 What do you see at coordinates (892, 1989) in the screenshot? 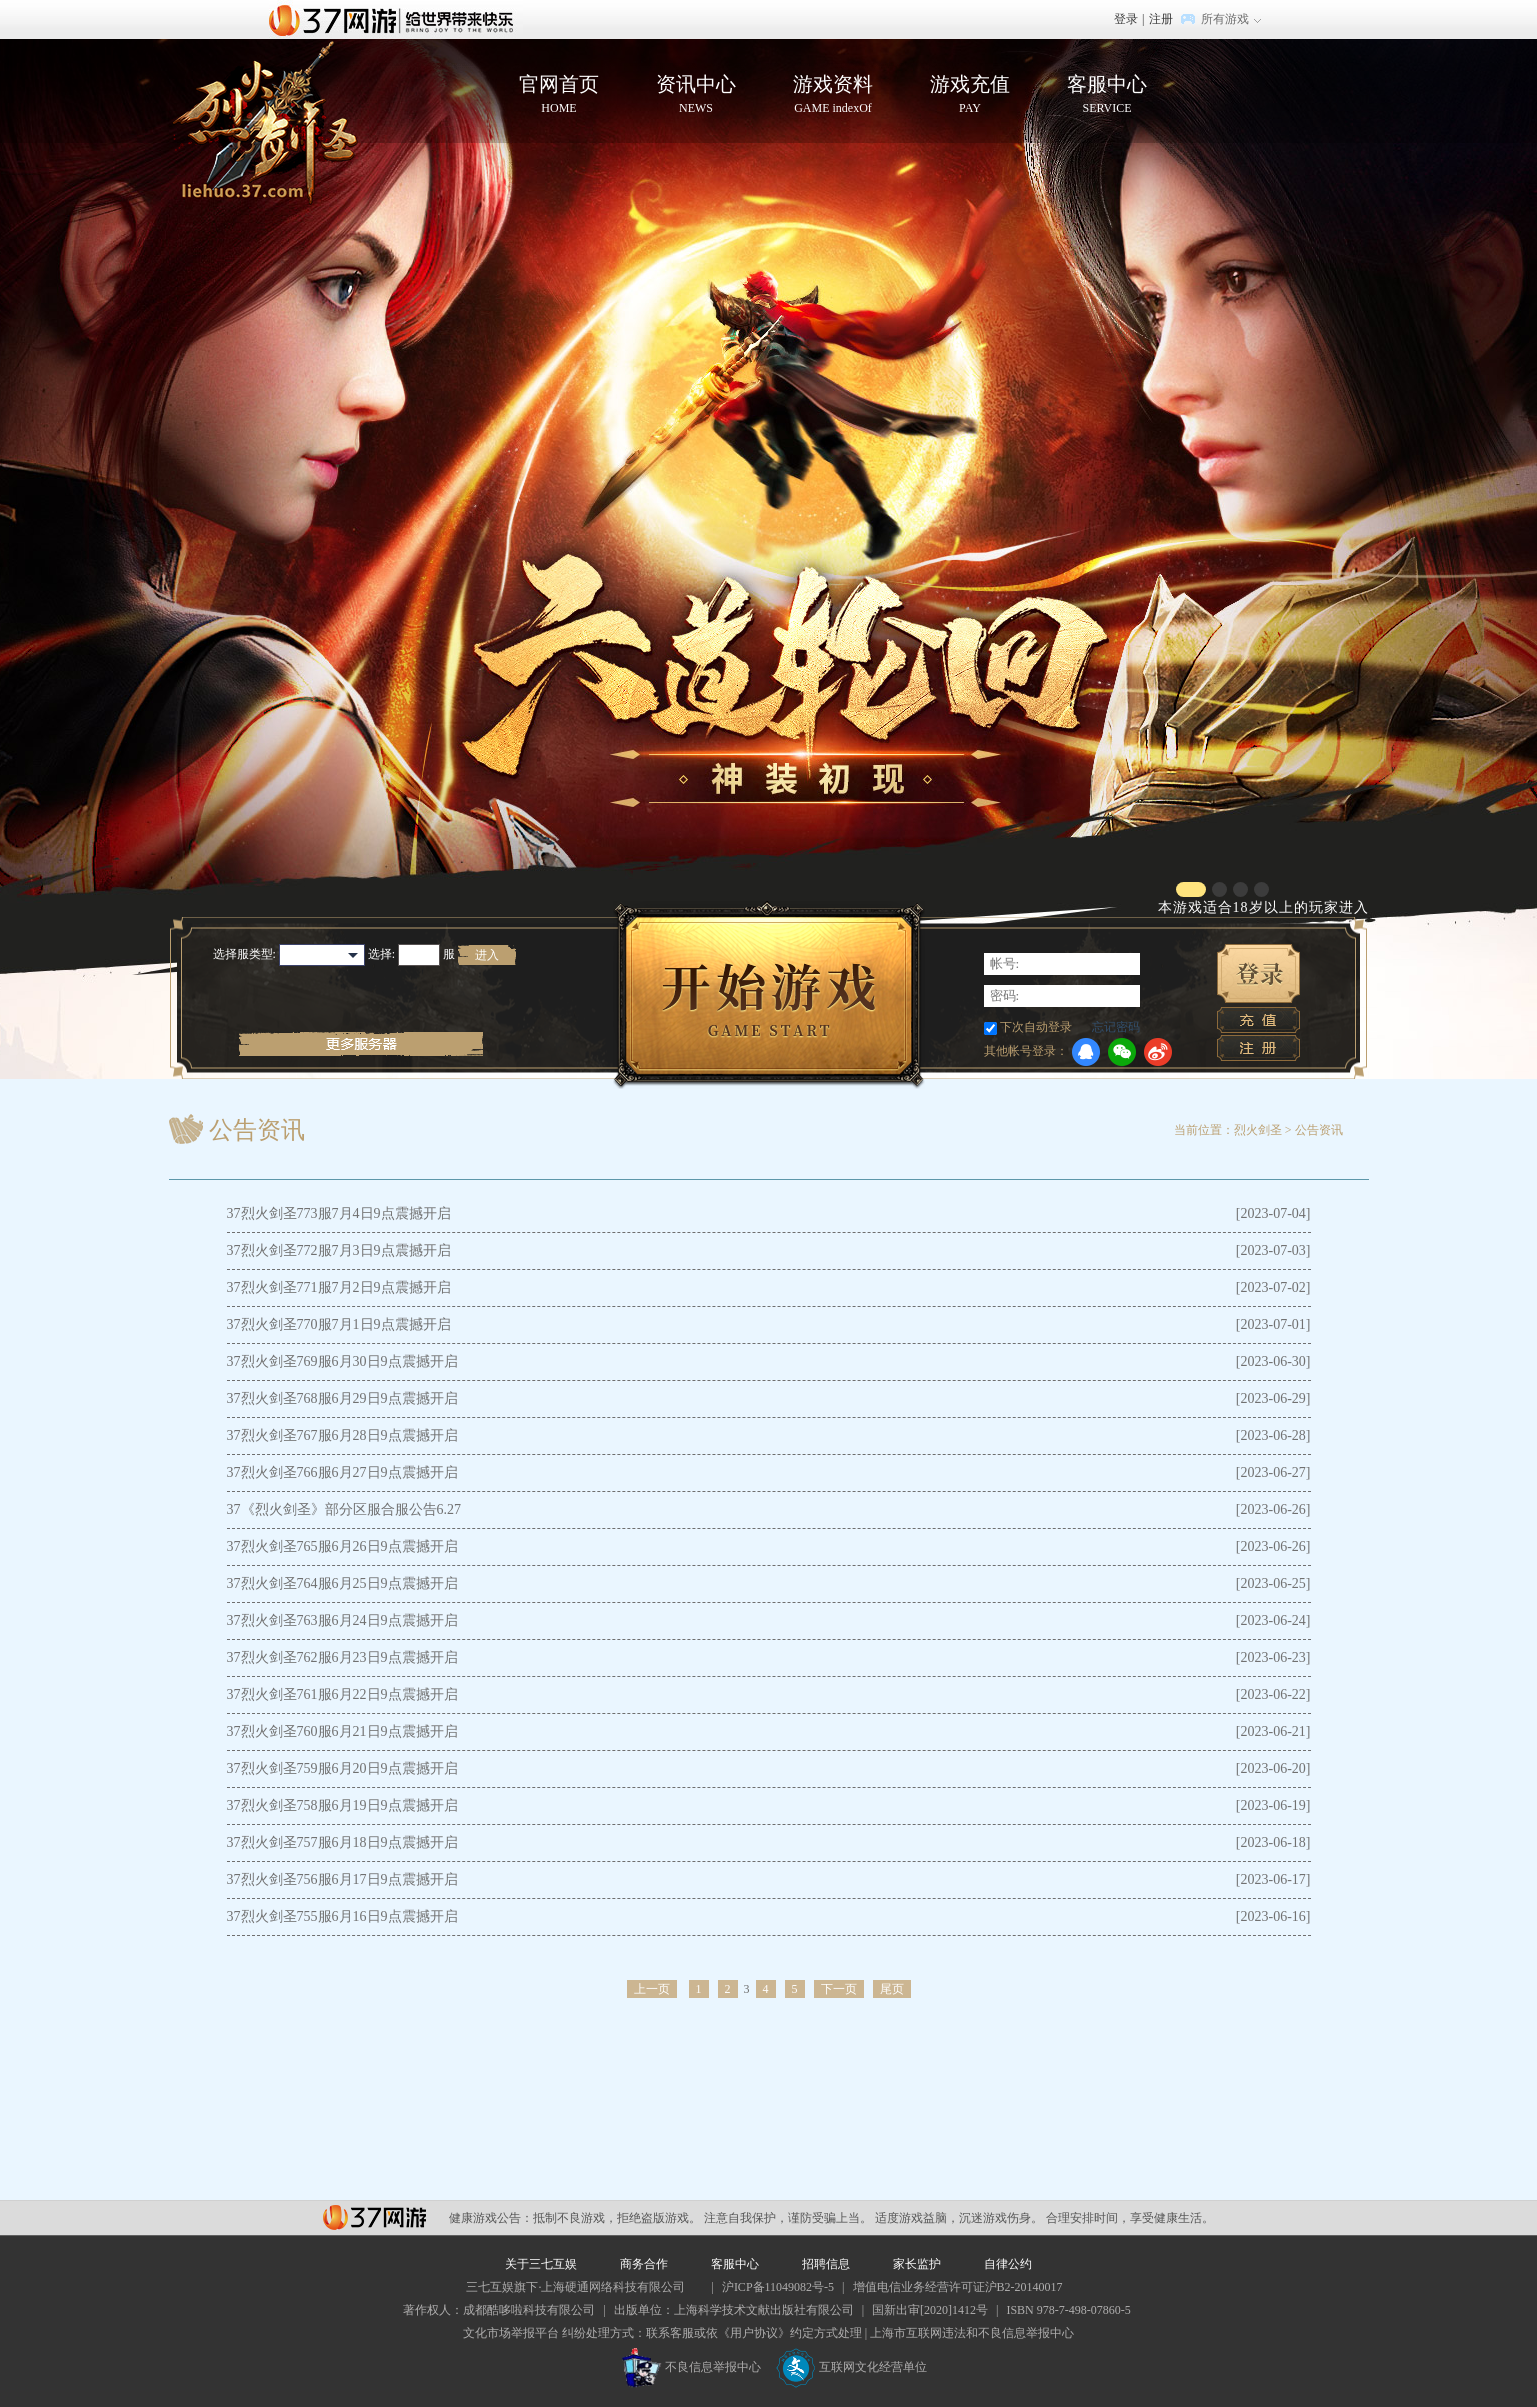
I see `尾页` at bounding box center [892, 1989].